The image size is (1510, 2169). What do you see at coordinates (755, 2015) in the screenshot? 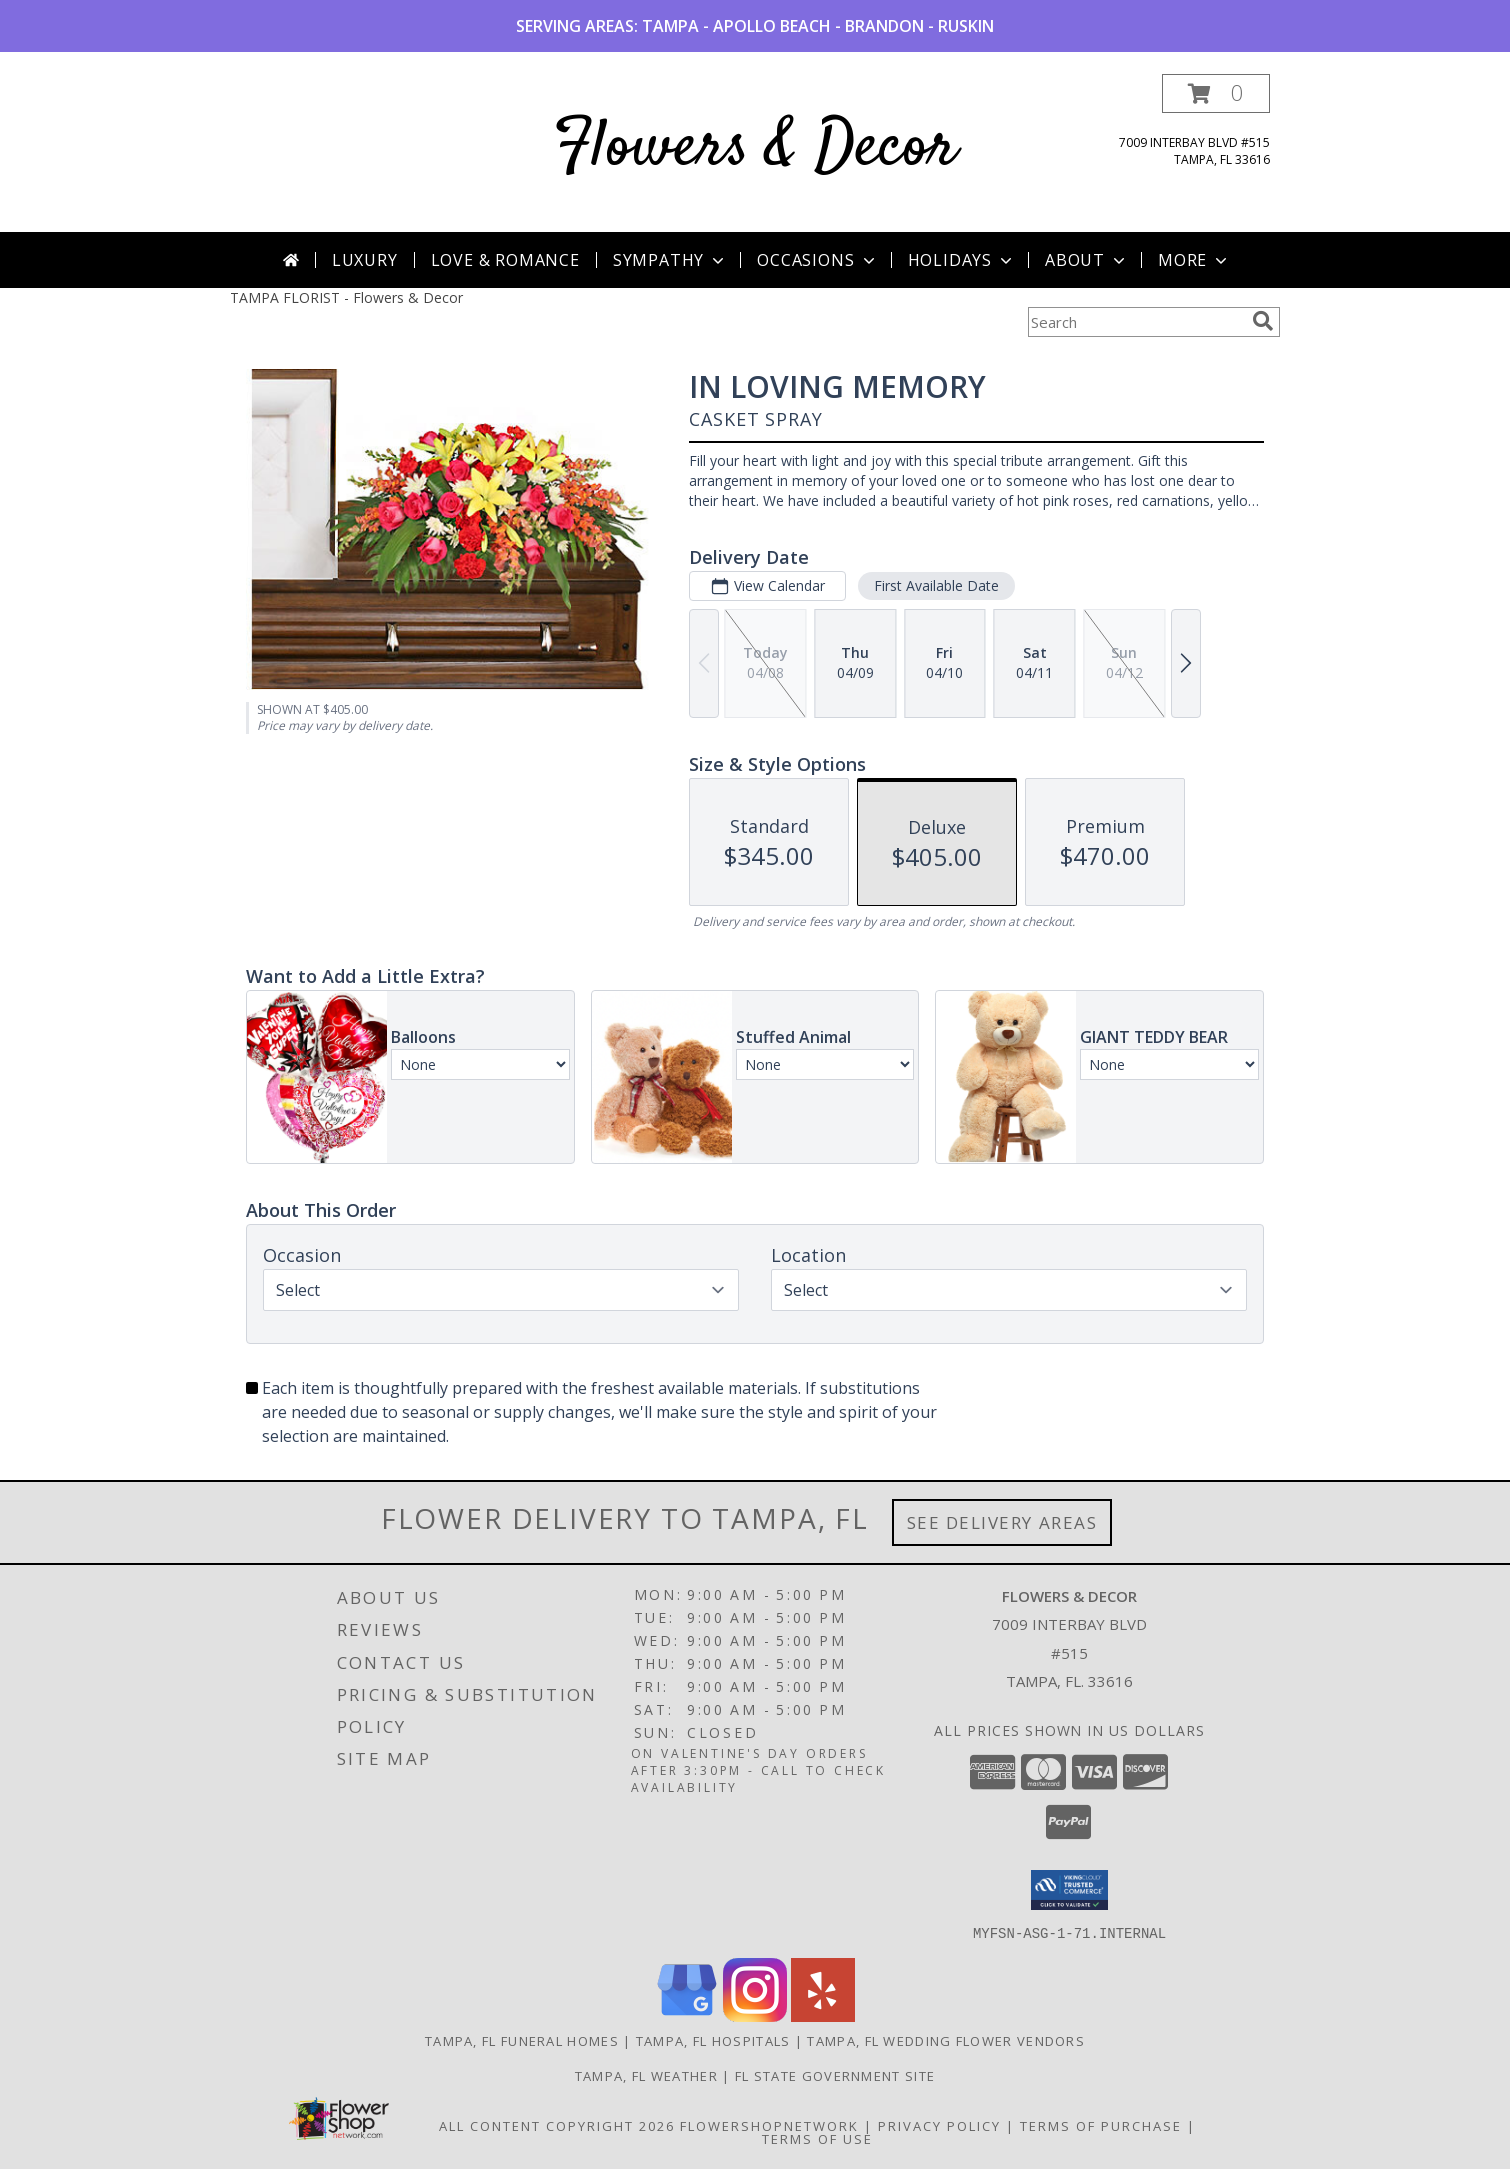
I see `[View our Instagram]` at bounding box center [755, 2015].